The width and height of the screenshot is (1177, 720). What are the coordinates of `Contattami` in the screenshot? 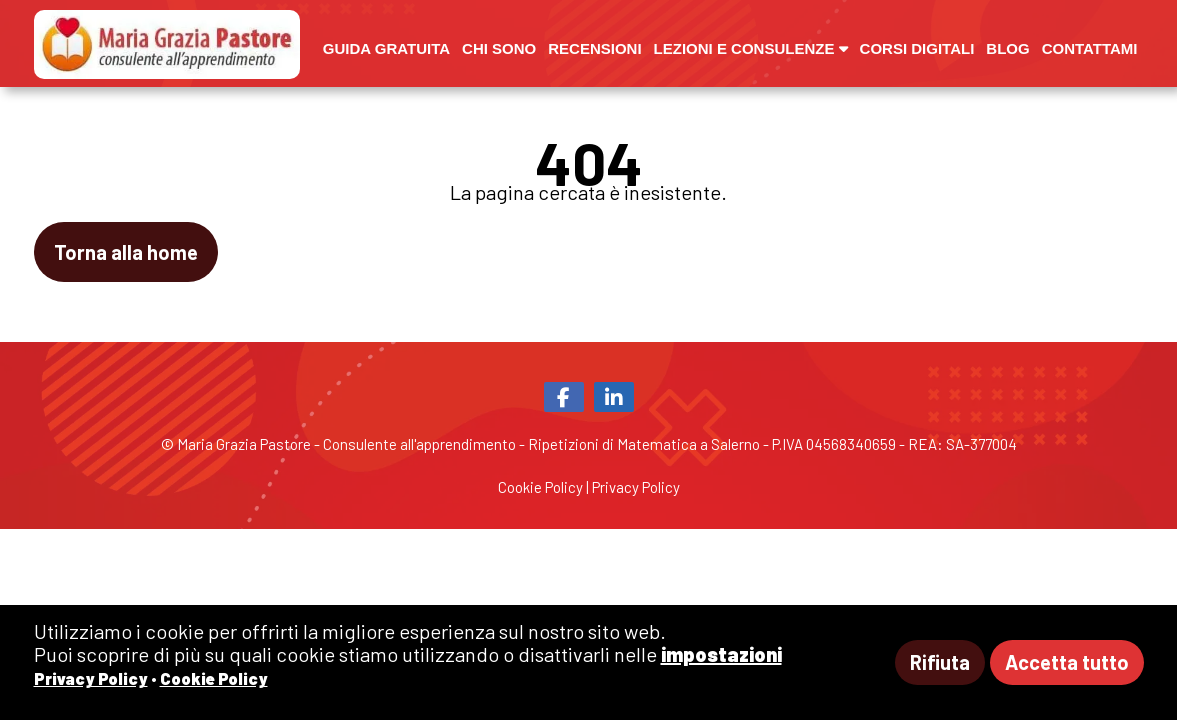 It's located at (1090, 48).